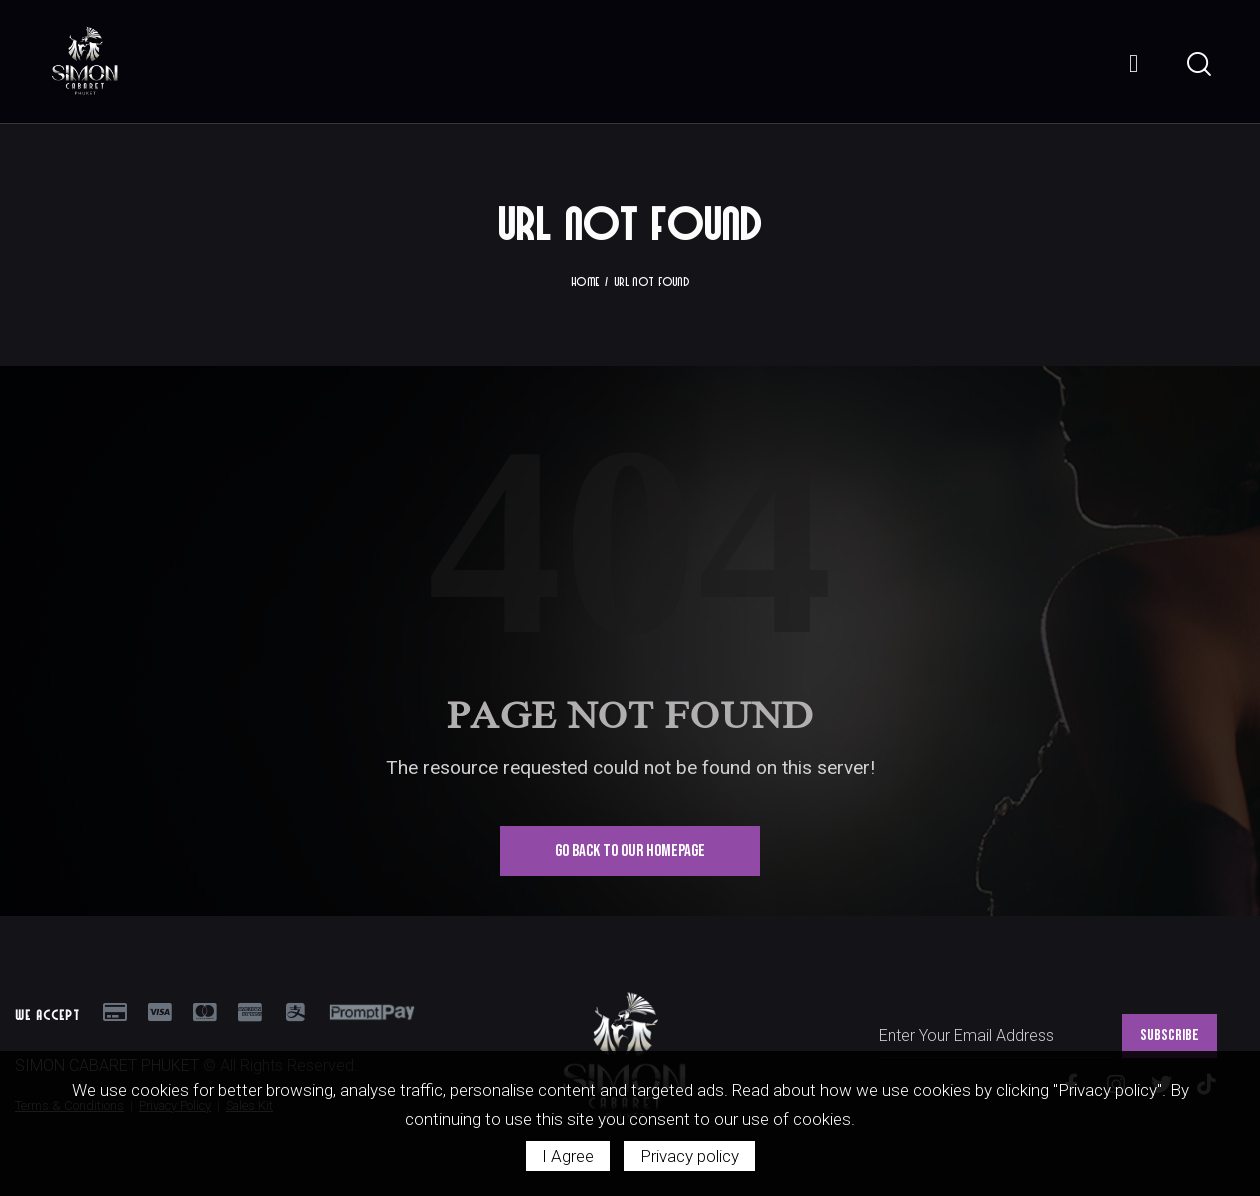 Image resolution: width=1260 pixels, height=1196 pixels. I want to click on Home, so click(585, 280).